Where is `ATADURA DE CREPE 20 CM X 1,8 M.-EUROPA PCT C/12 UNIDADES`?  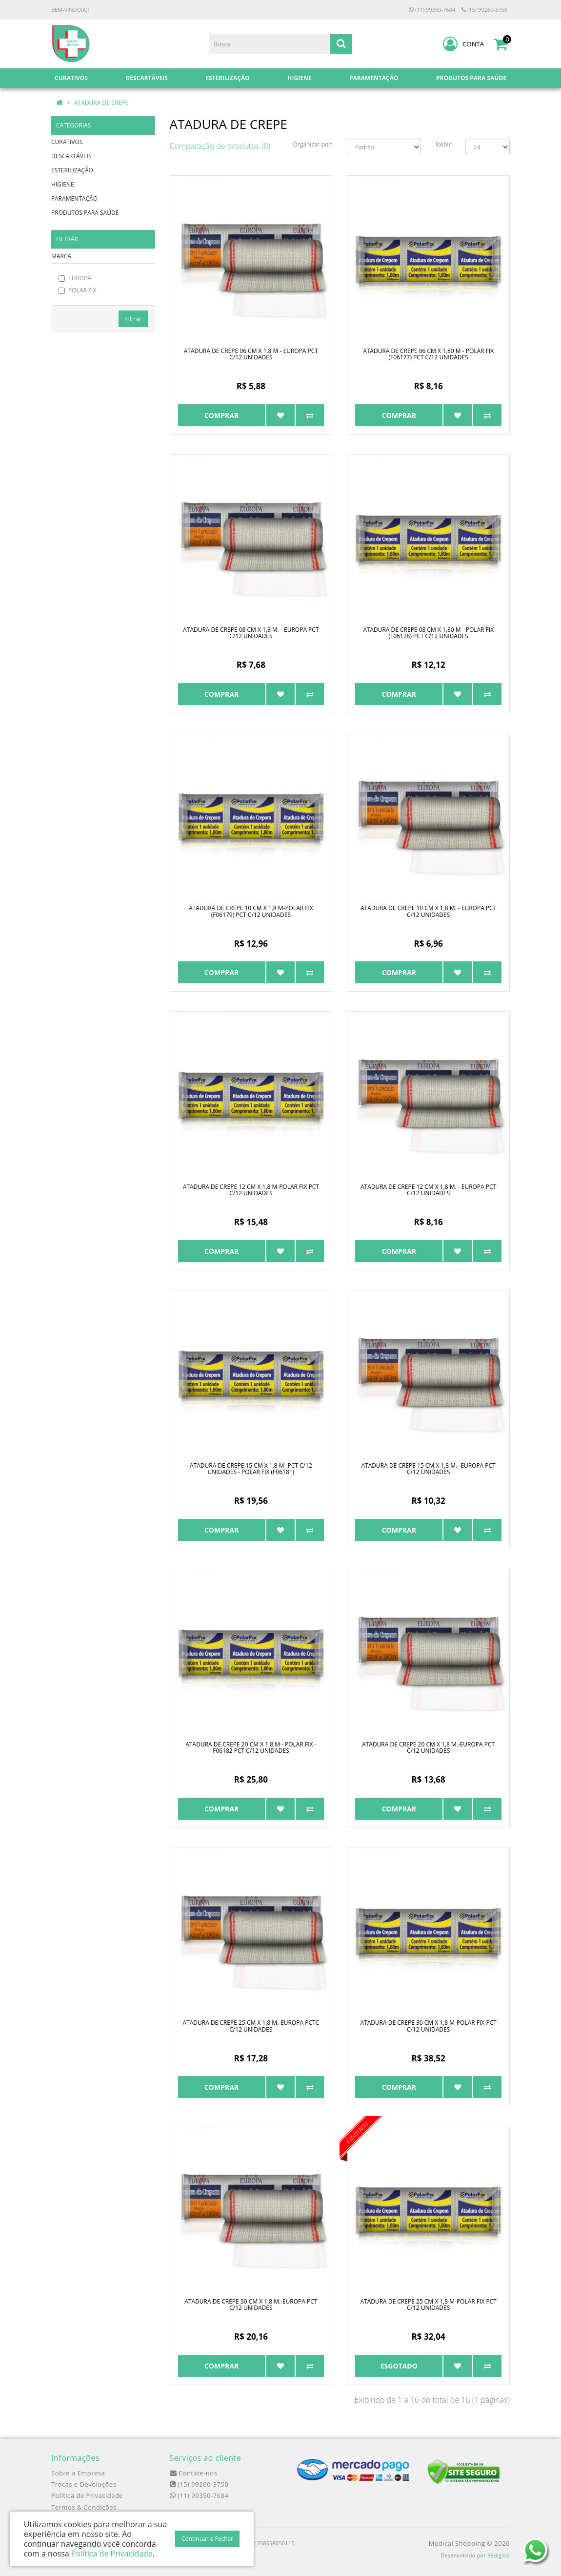 ATADURA DE CREPE 20 CM X 1,8 M.-EUROPA PCT C/12 UNIDADES is located at coordinates (428, 1747).